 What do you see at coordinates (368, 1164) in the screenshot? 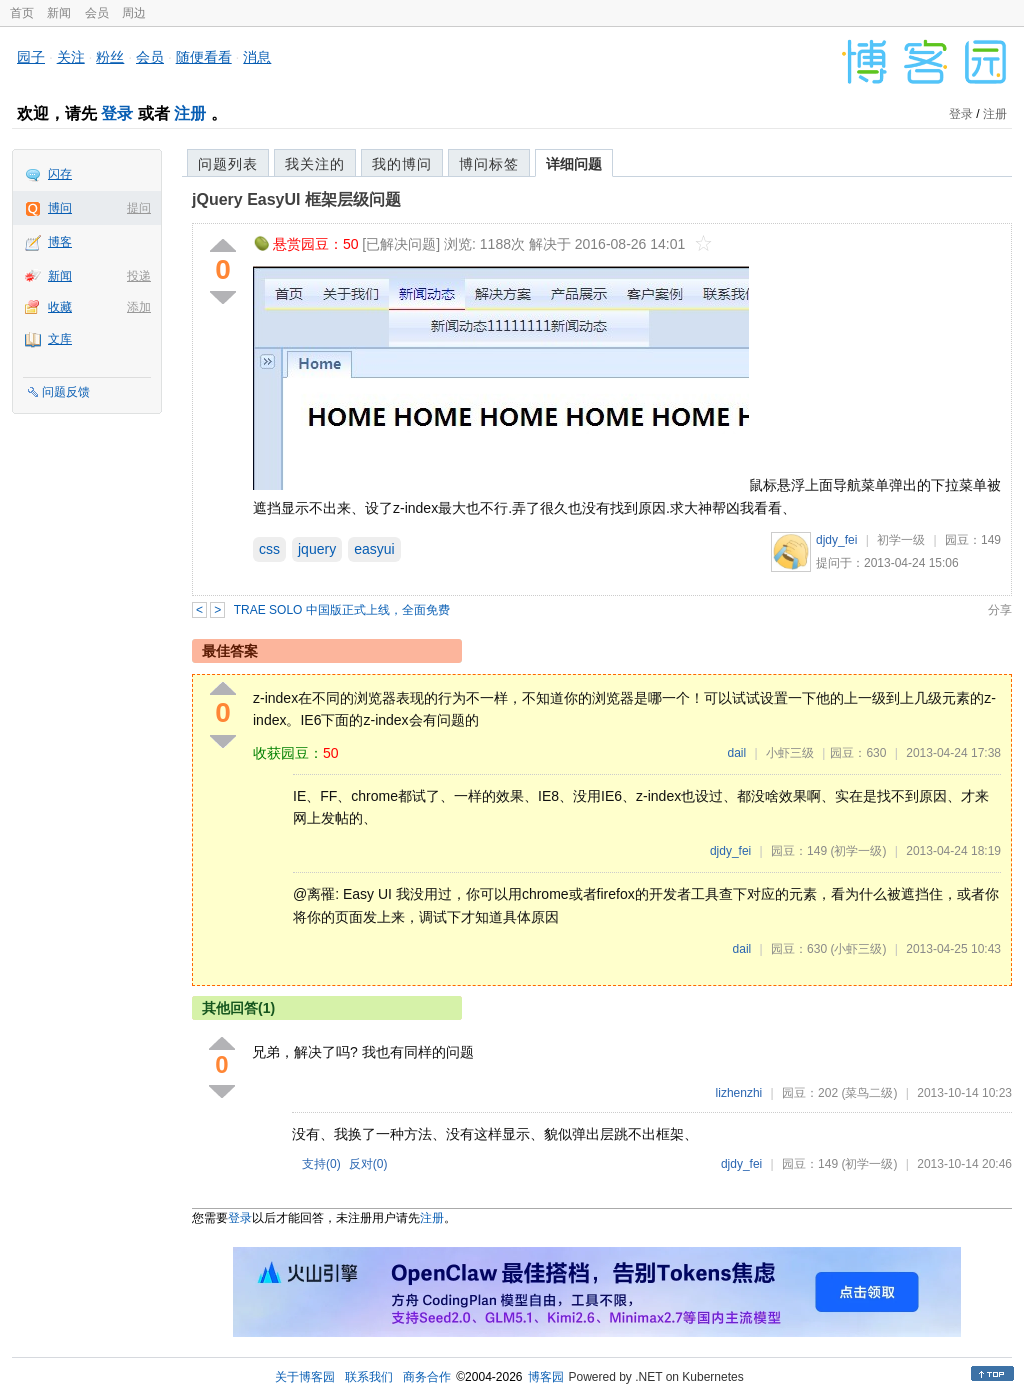
I see `反对()` at bounding box center [368, 1164].